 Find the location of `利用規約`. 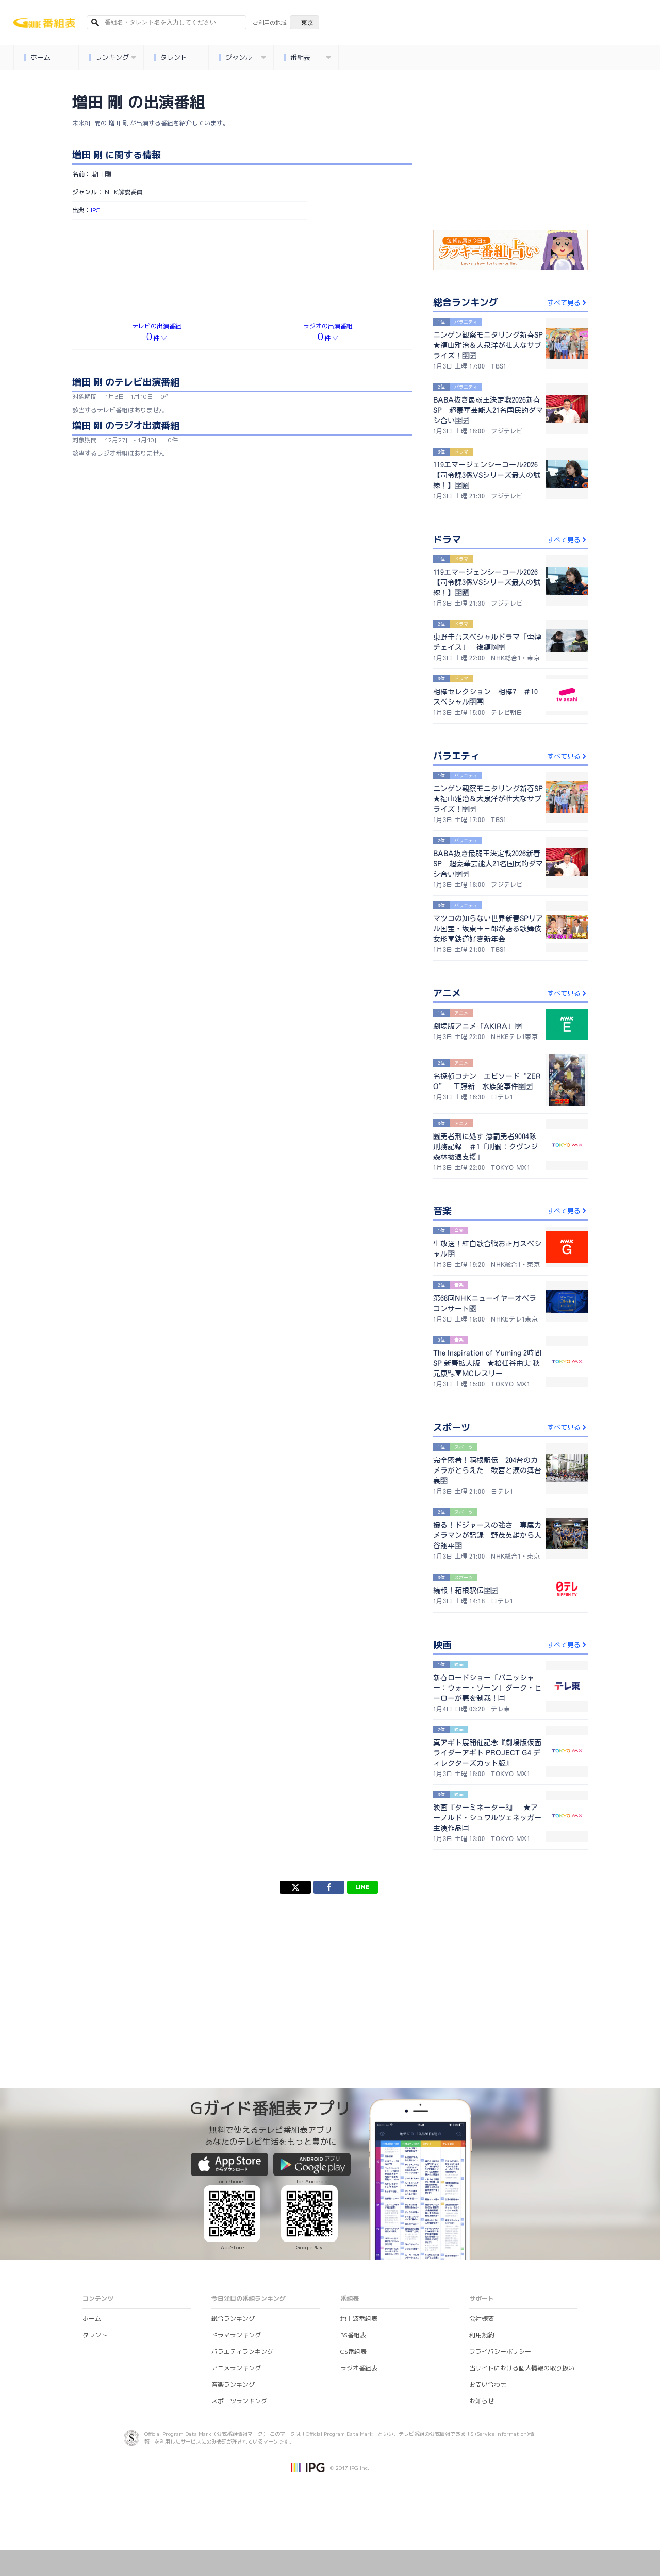

利用規約 is located at coordinates (481, 2335).